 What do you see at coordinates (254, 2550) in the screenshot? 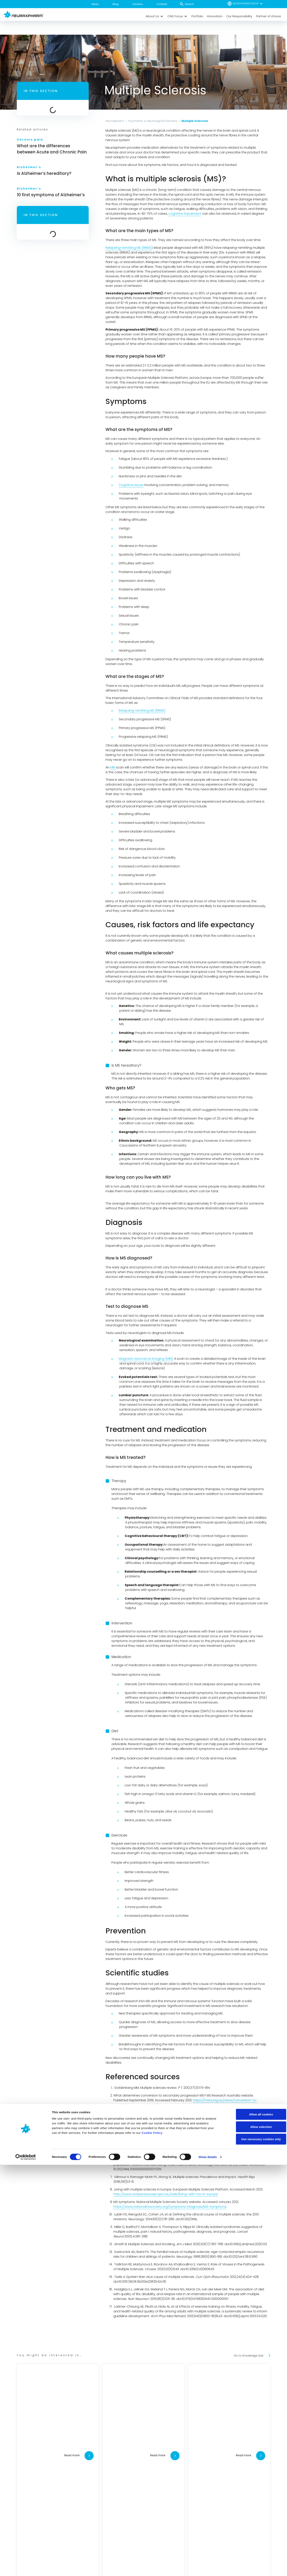
I see `Use necessary cookies only` at bounding box center [254, 2550].